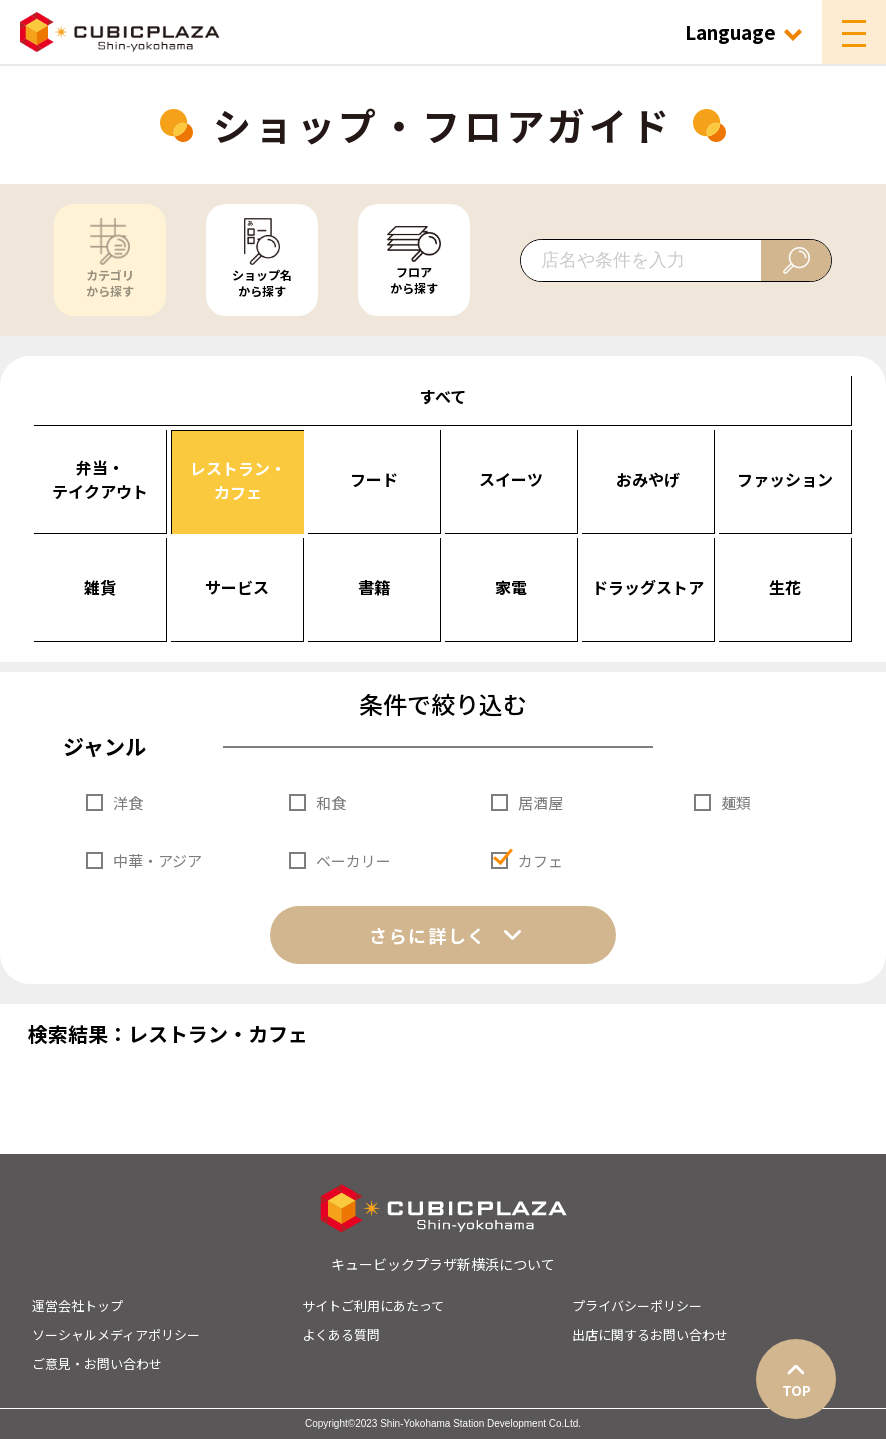 This screenshot has height=1439, width=886. I want to click on キュービックプラザ新横浜について, so click(443, 1264).